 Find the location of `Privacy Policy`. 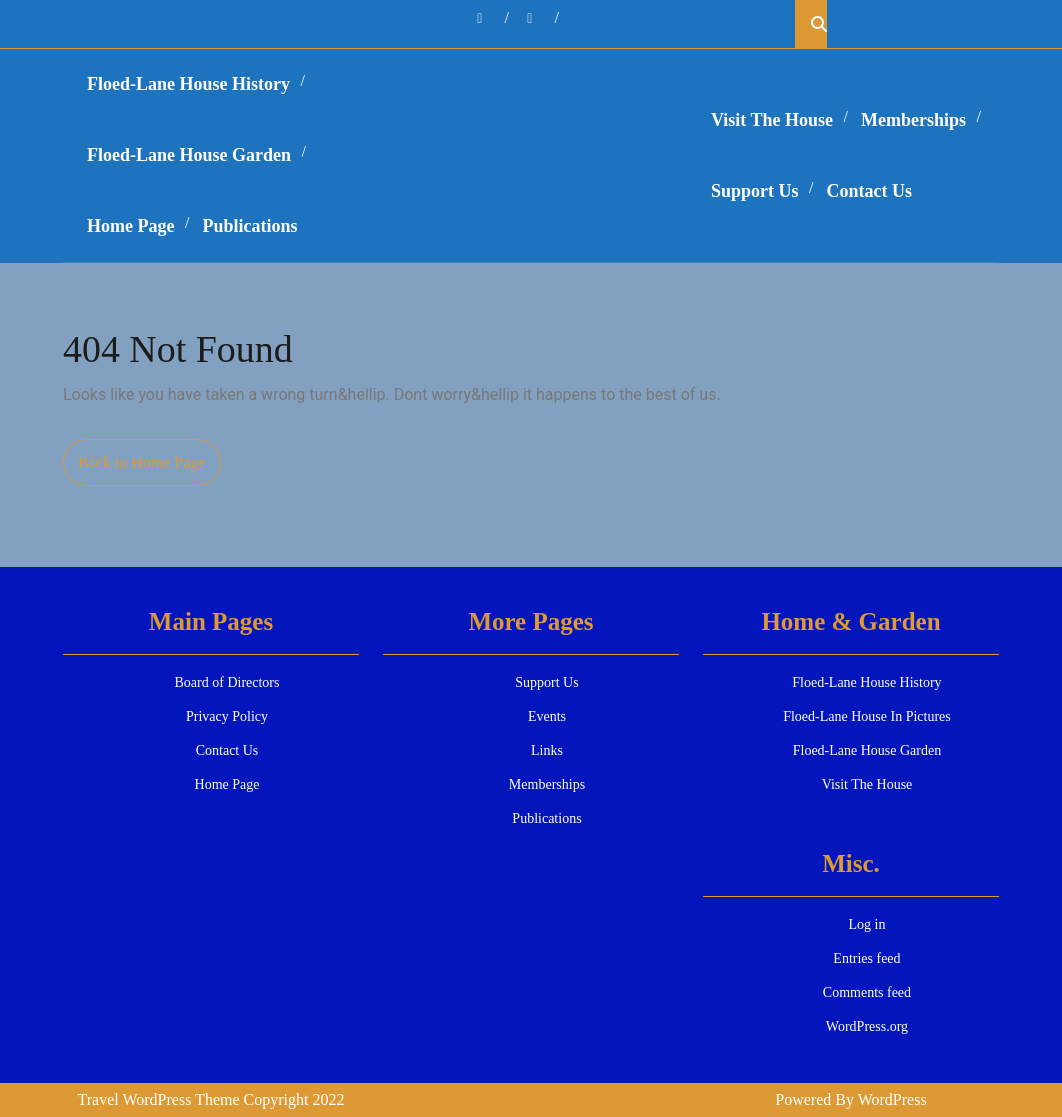

Privacy Policy is located at coordinates (227, 716).